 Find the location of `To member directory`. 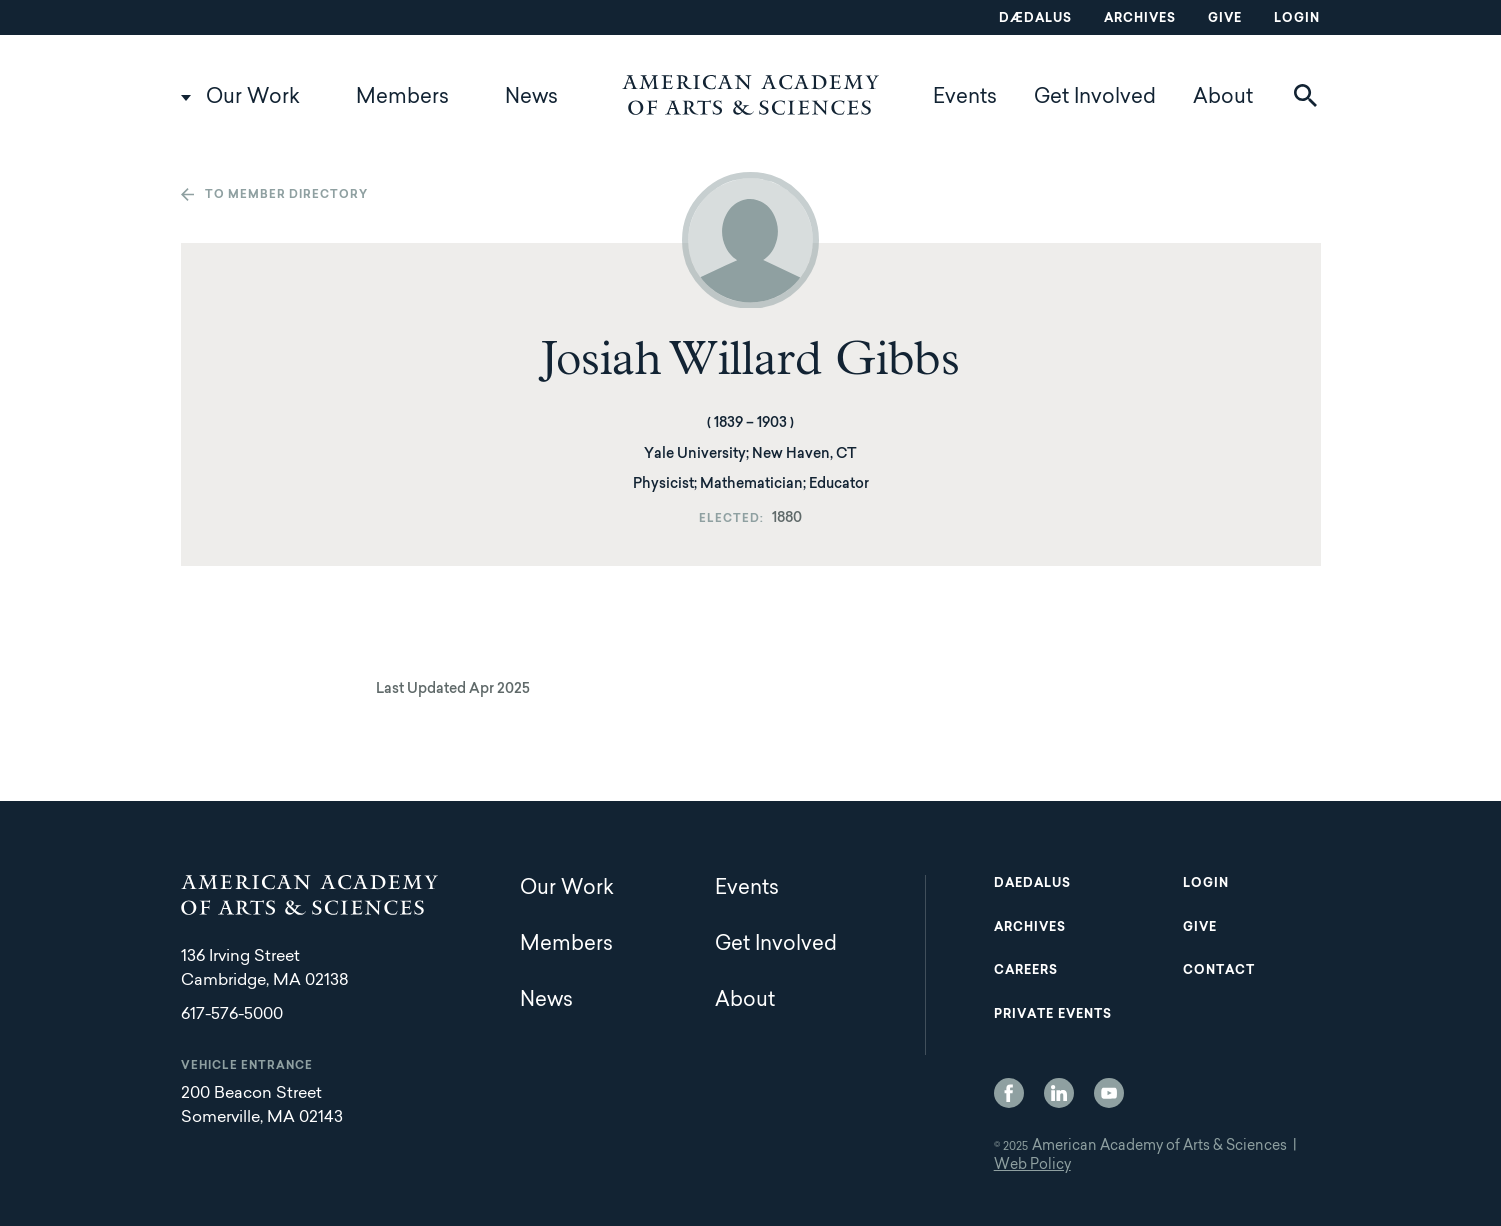

To member directory is located at coordinates (286, 195).